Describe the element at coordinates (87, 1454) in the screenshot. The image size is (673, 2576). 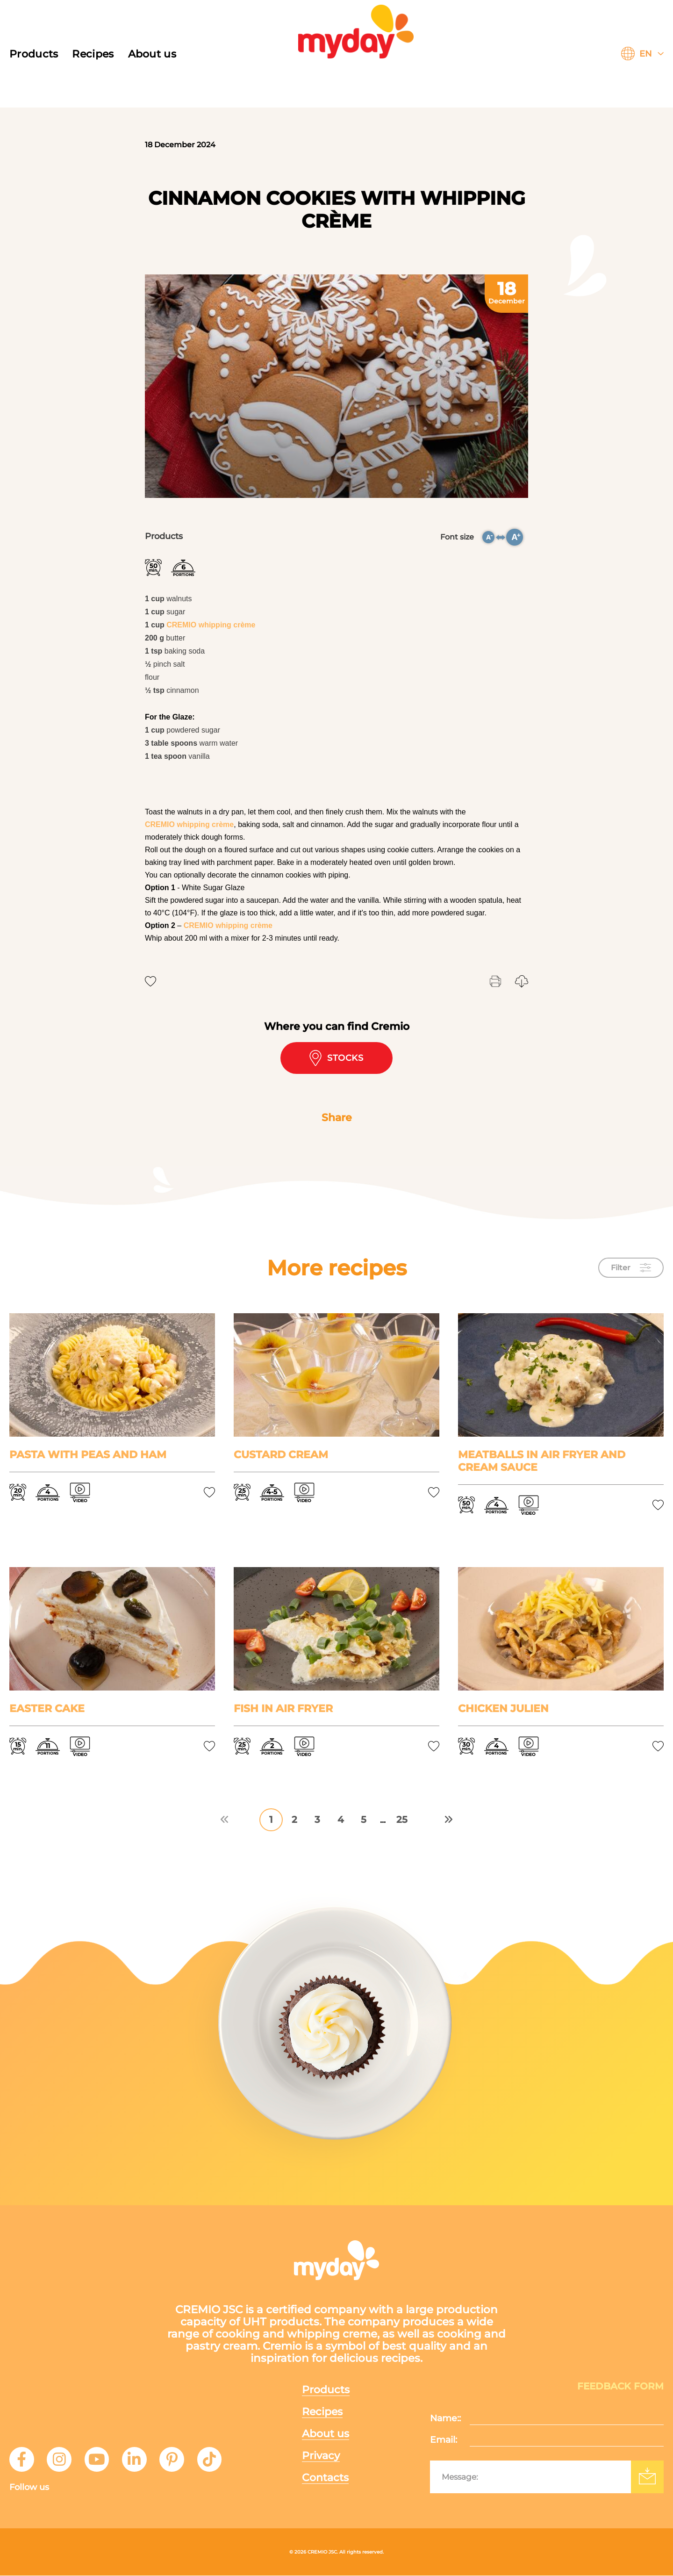
I see `Pasta with peas and ham` at that location.